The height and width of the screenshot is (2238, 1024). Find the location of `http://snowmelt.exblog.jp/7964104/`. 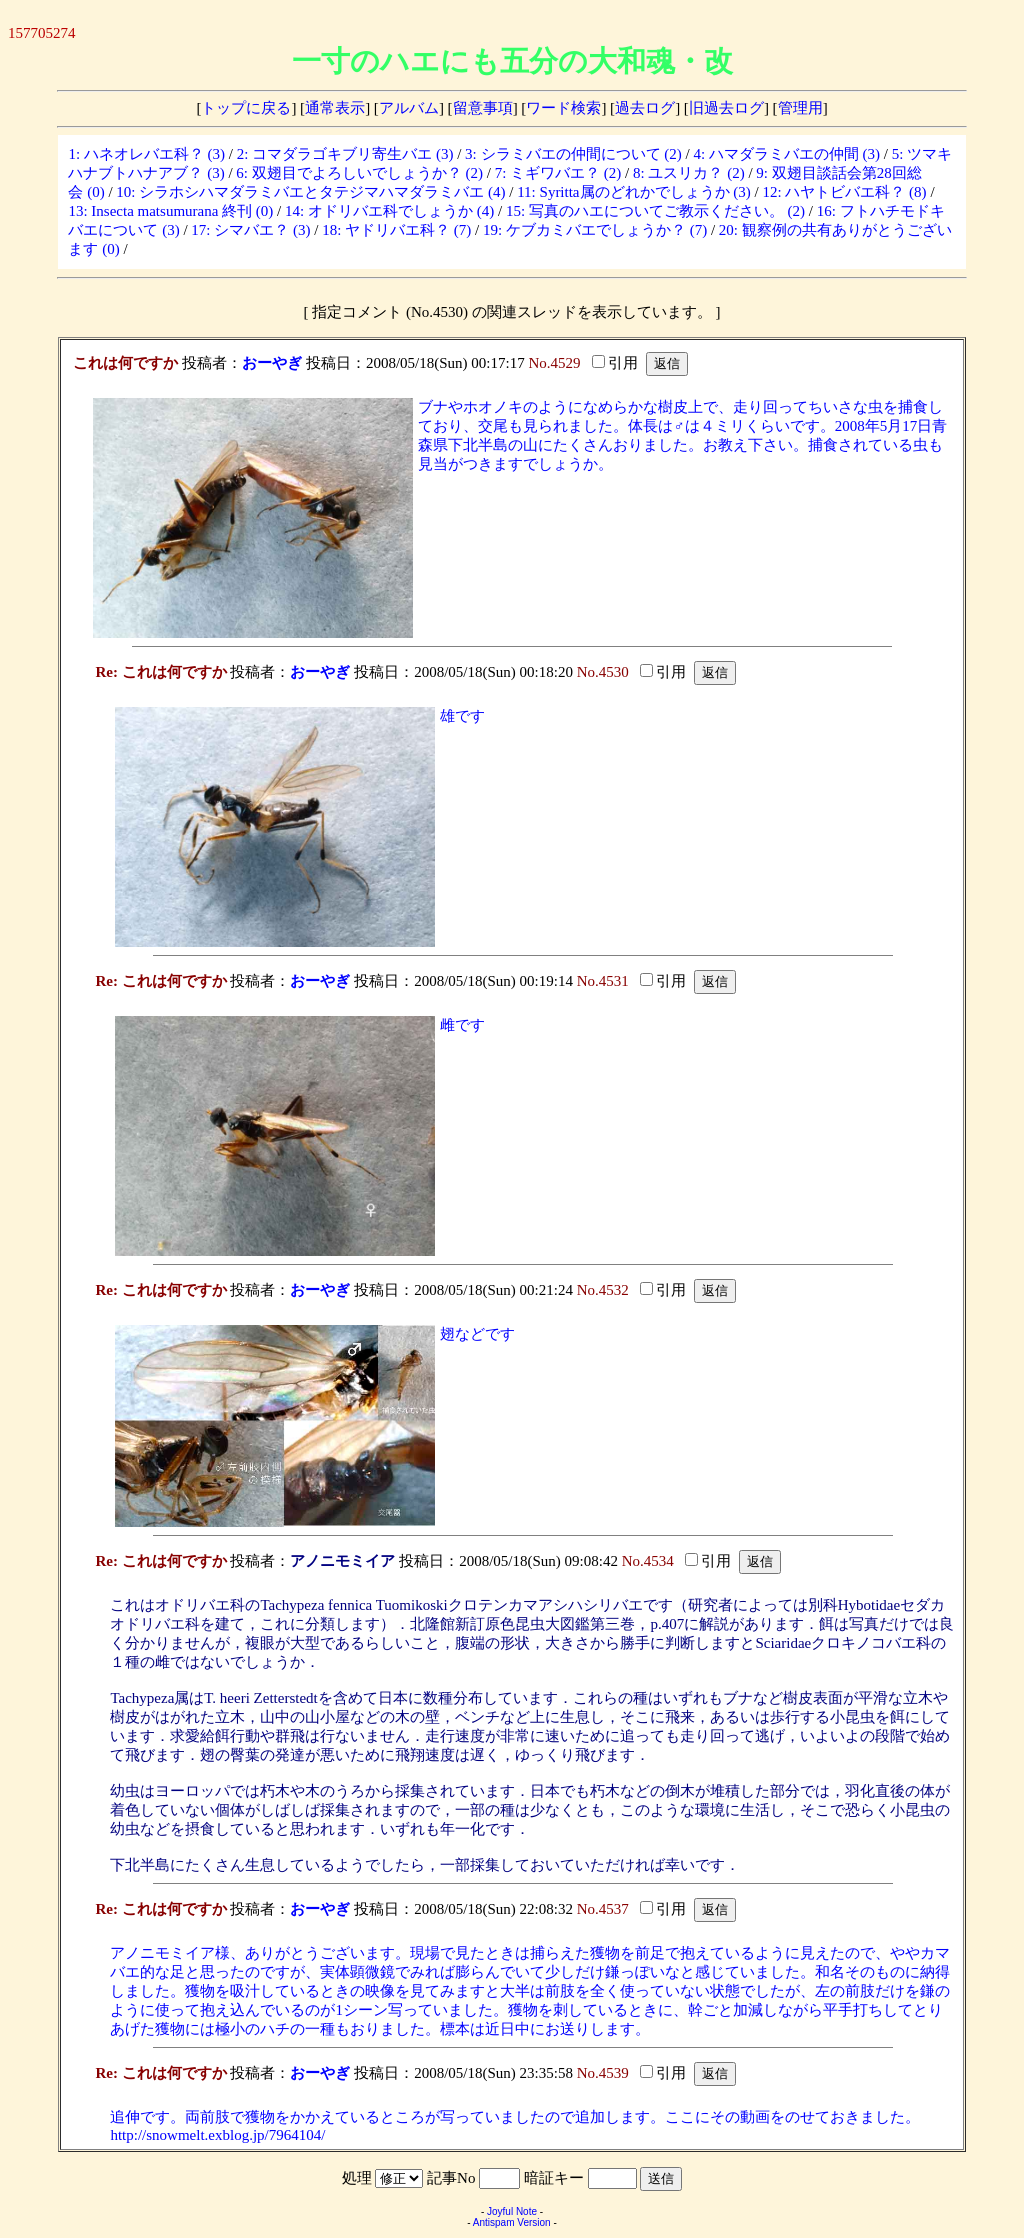

http://snowmelt.exblog.jp/7964104/ is located at coordinates (217, 2135).